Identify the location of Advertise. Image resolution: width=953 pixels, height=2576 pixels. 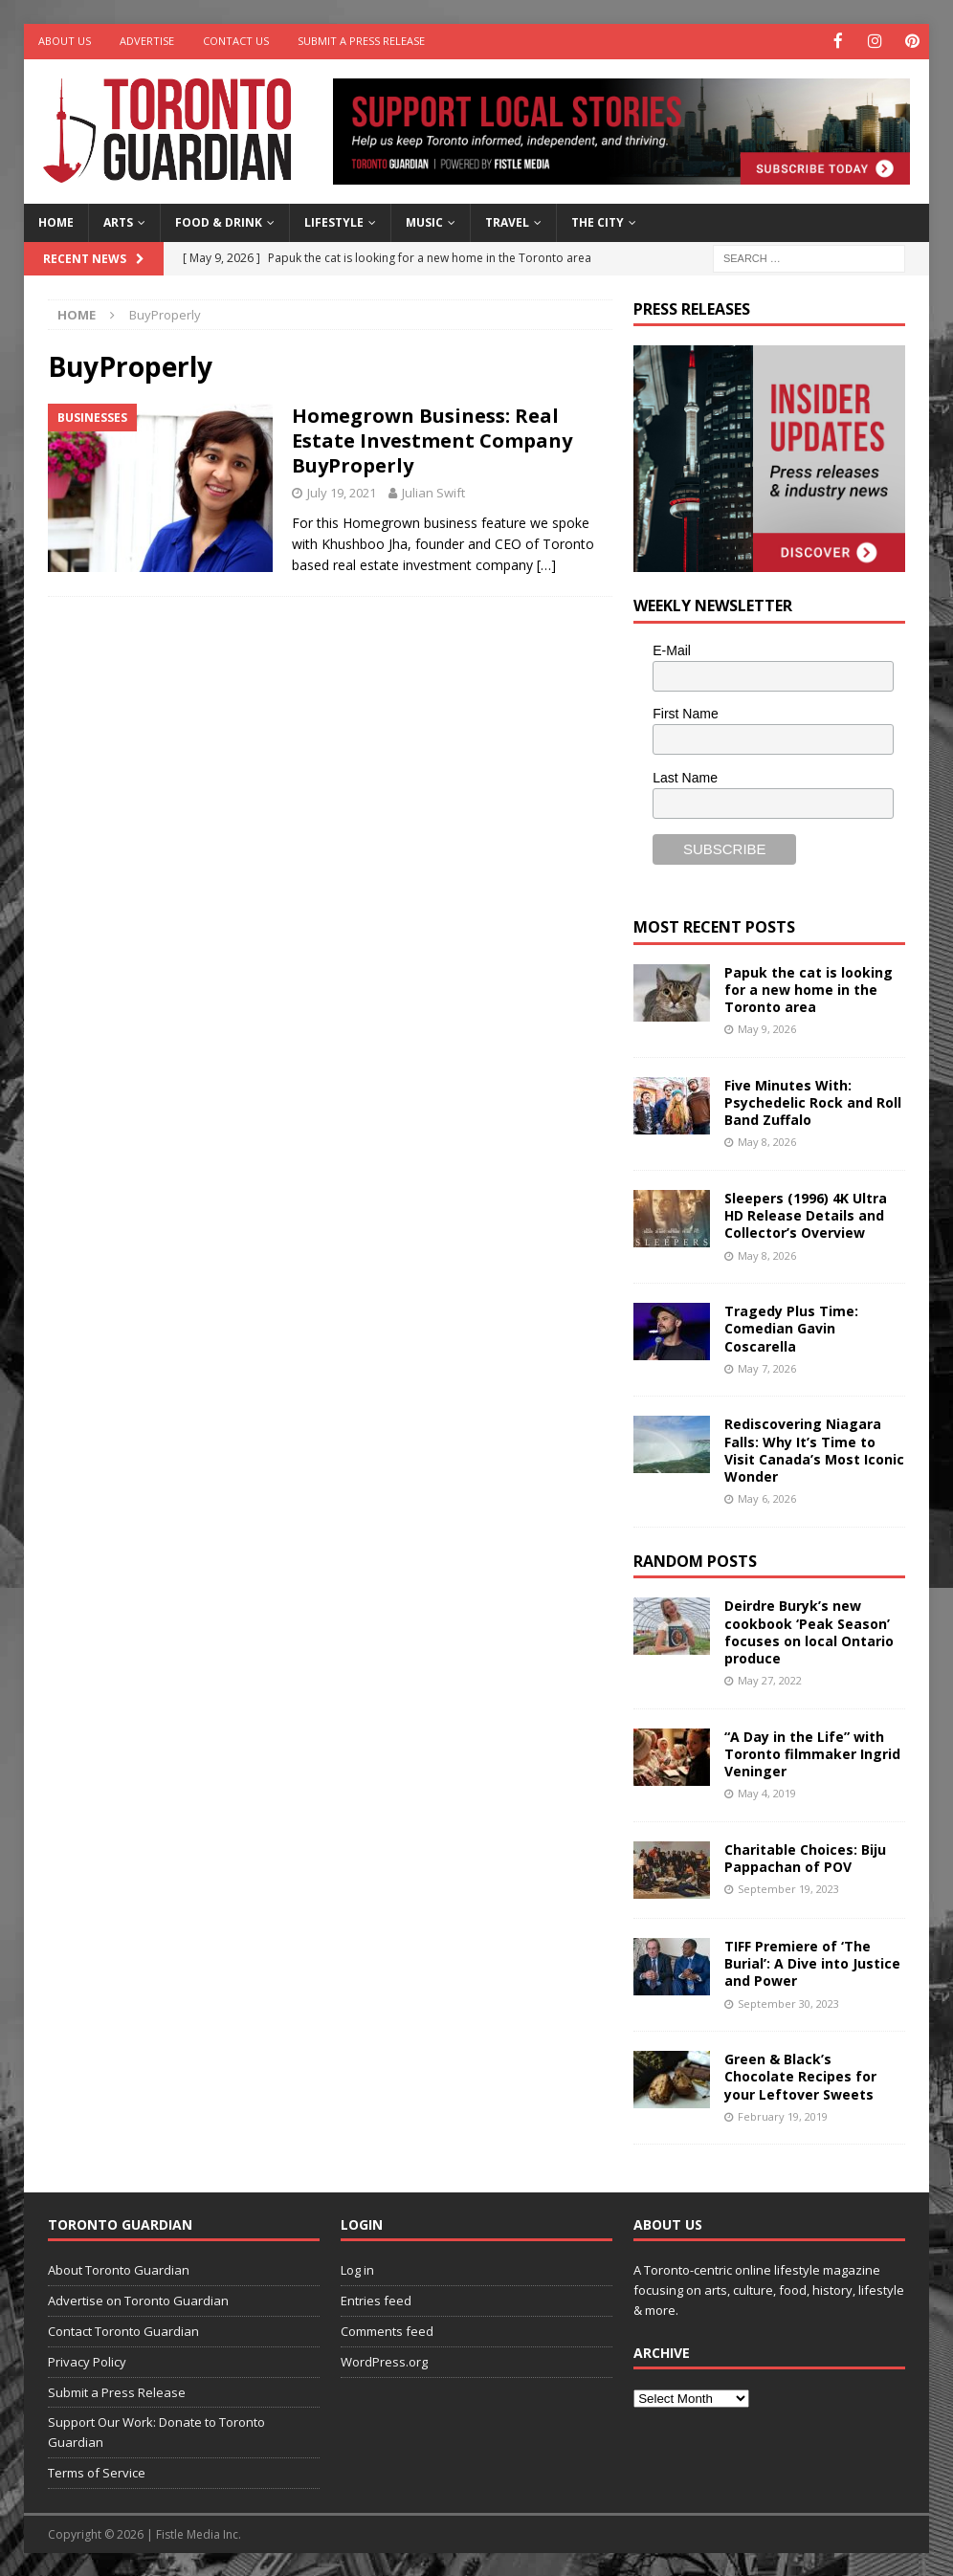
(147, 40).